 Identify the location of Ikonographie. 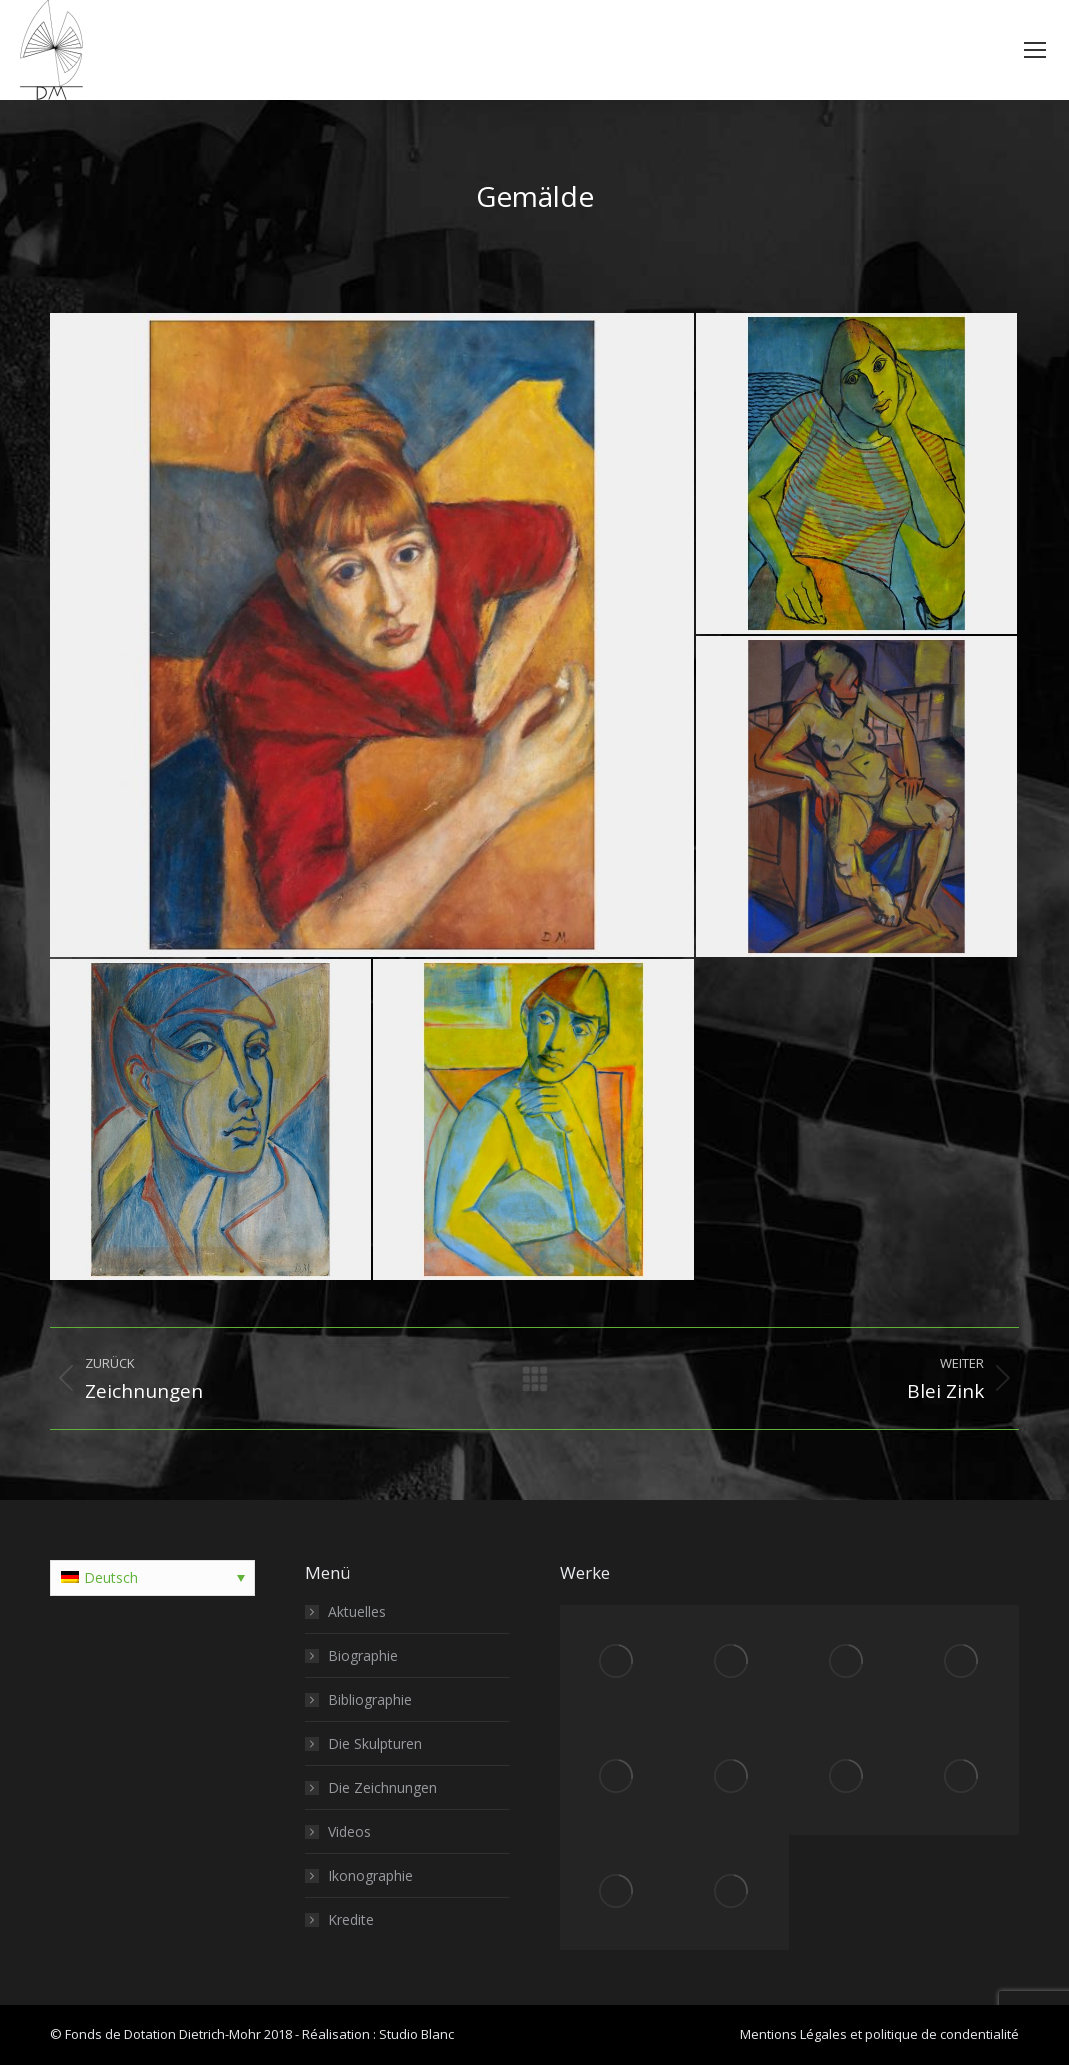
(370, 1875).